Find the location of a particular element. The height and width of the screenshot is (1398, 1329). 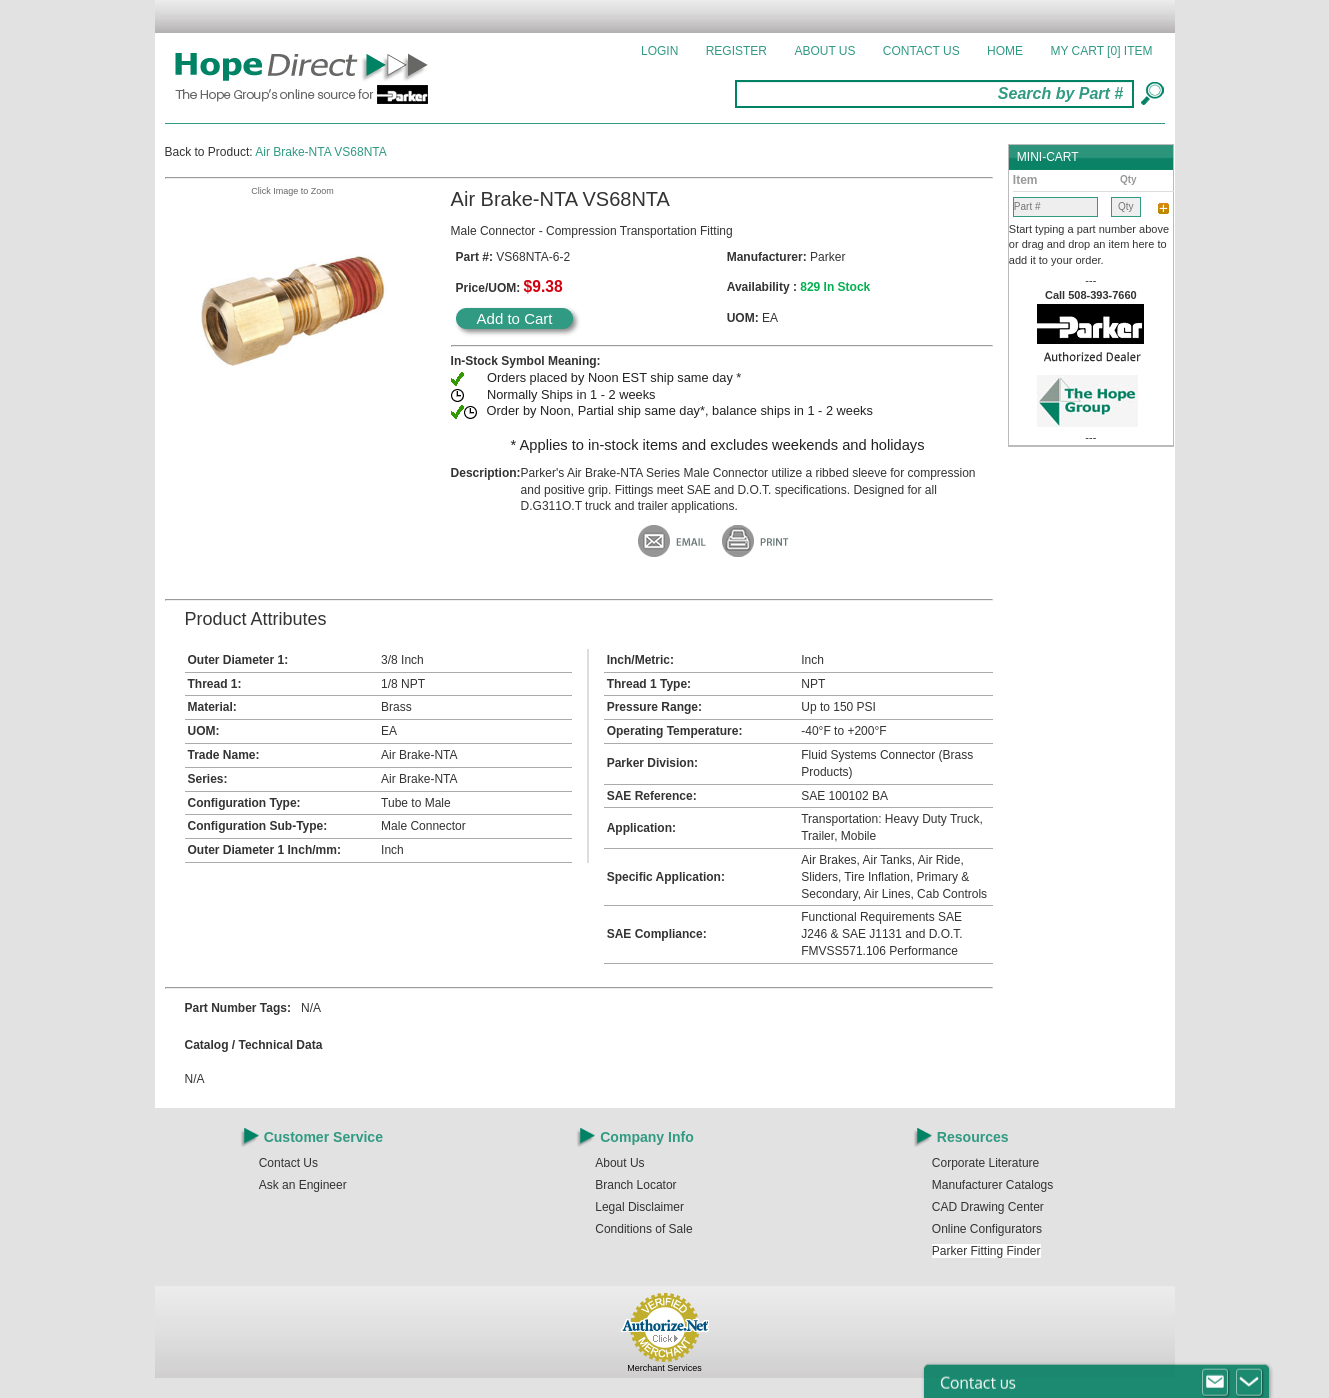

Ask an Engineer is located at coordinates (303, 1185).